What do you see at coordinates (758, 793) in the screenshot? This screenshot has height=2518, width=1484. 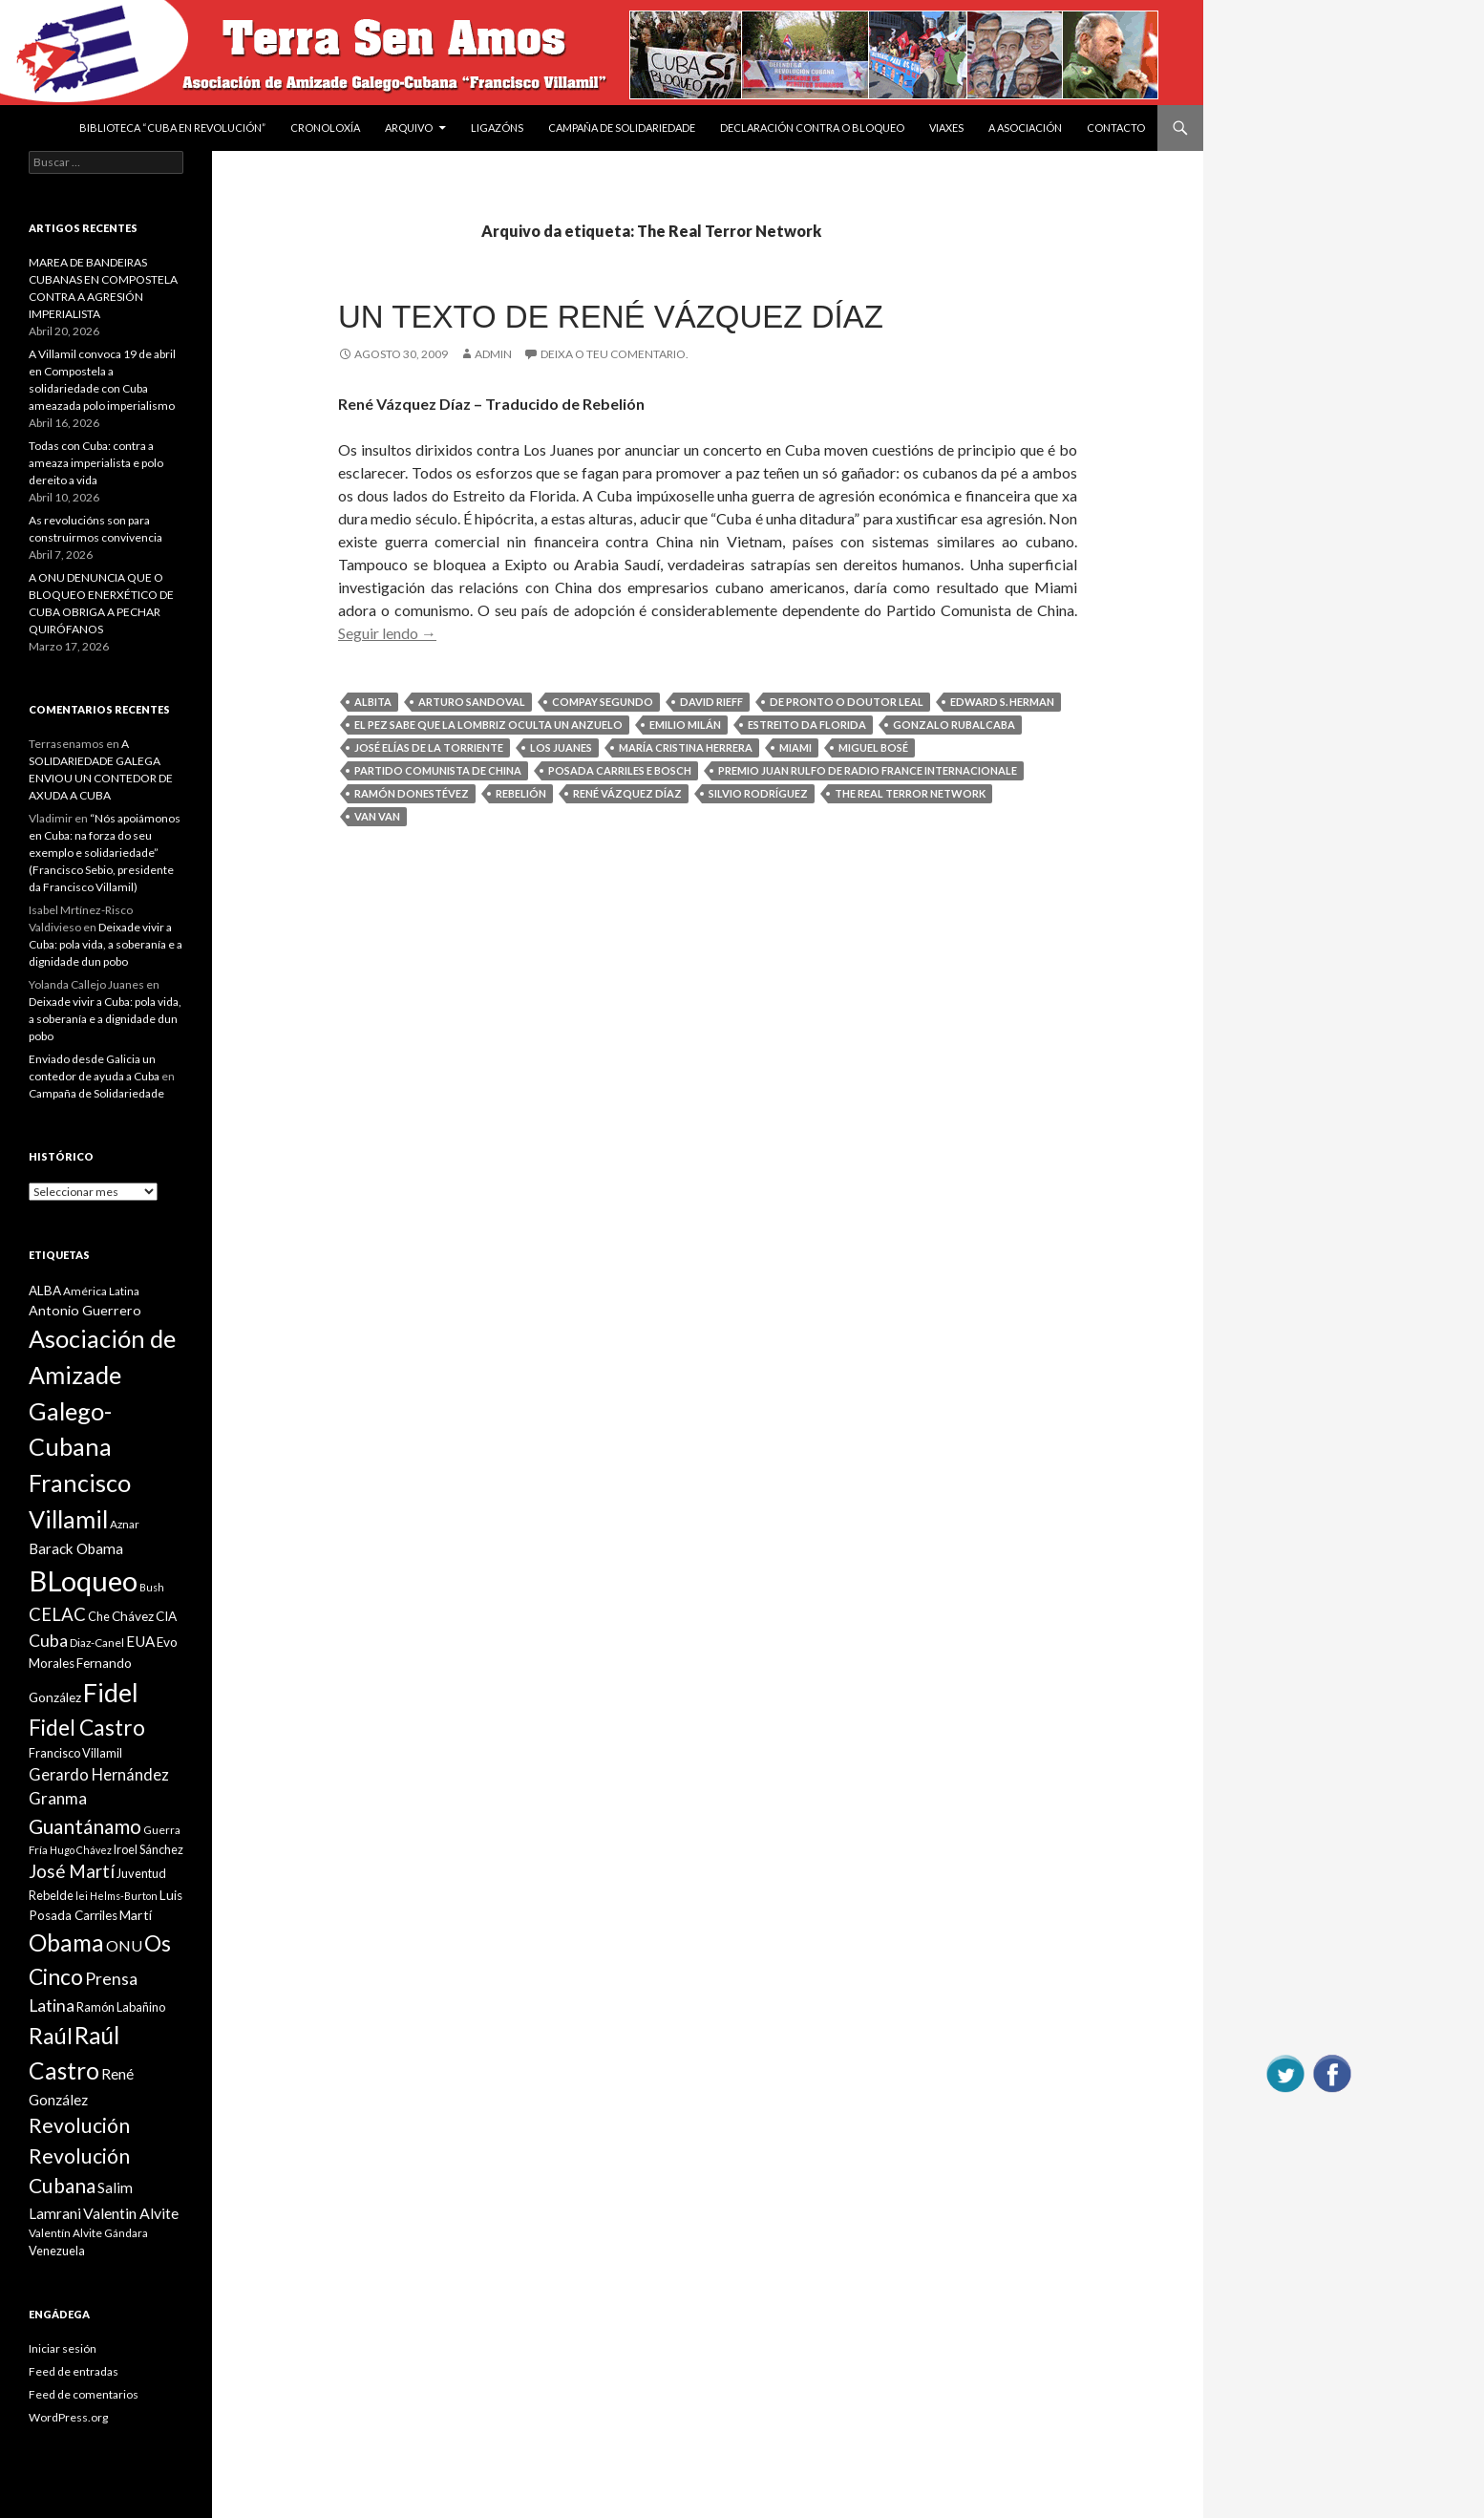 I see `Silvio Rodríguez` at bounding box center [758, 793].